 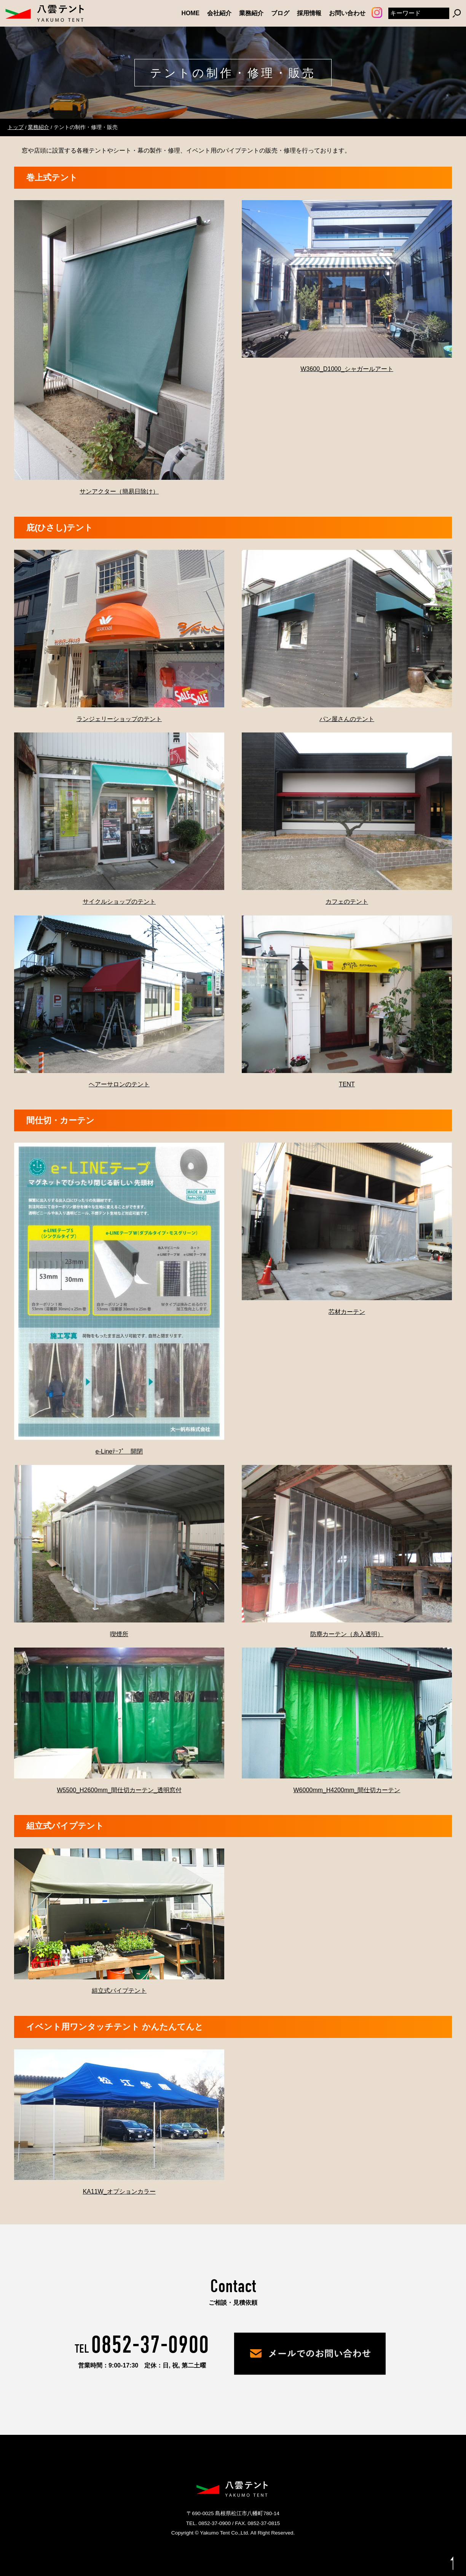 I want to click on ランジェリーショップのテント, so click(x=119, y=719).